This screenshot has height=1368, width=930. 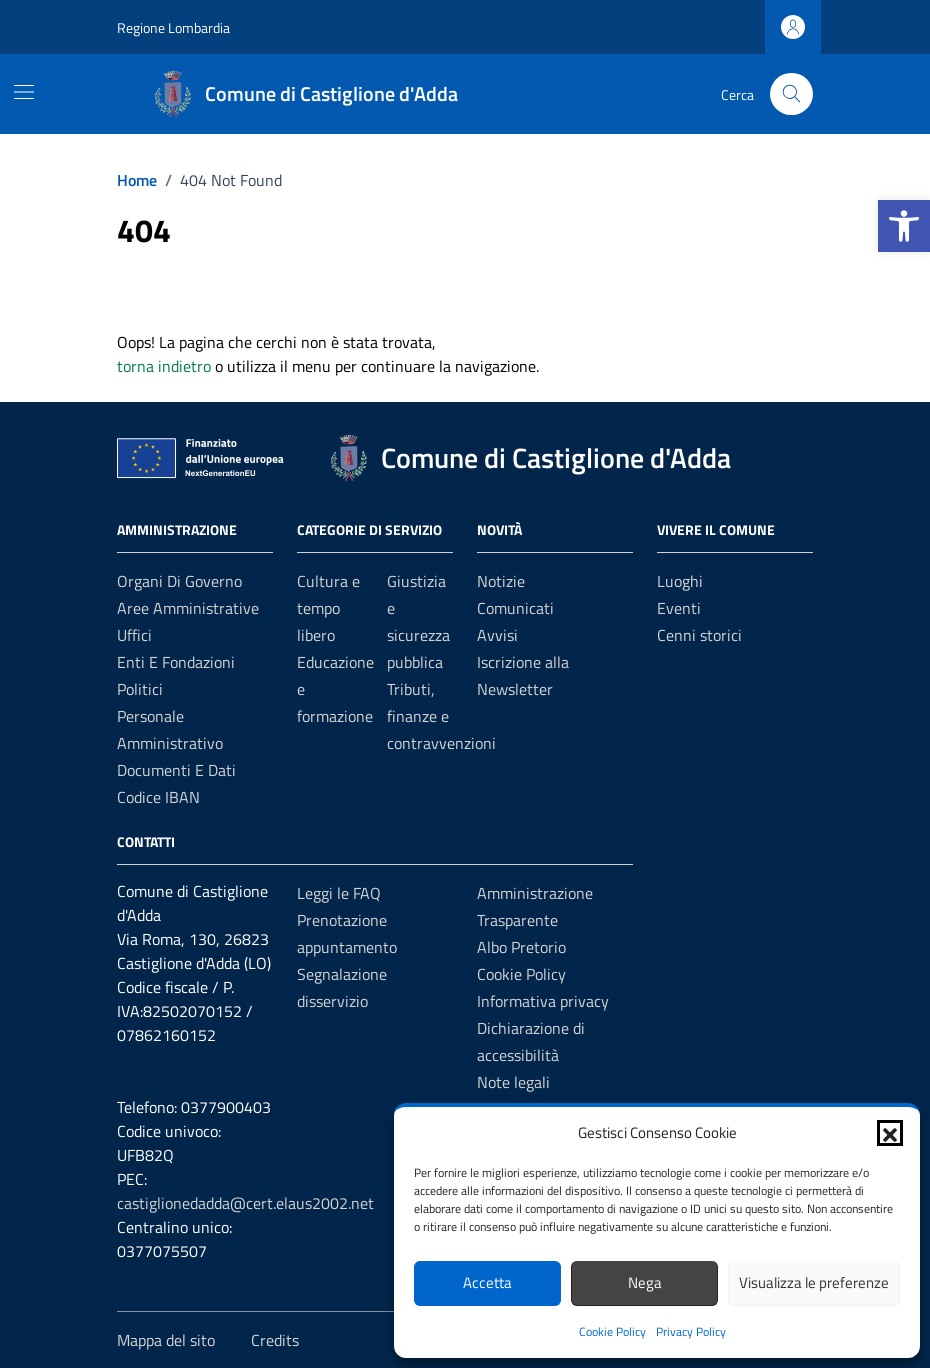 I want to click on Credits, so click(x=275, y=1340).